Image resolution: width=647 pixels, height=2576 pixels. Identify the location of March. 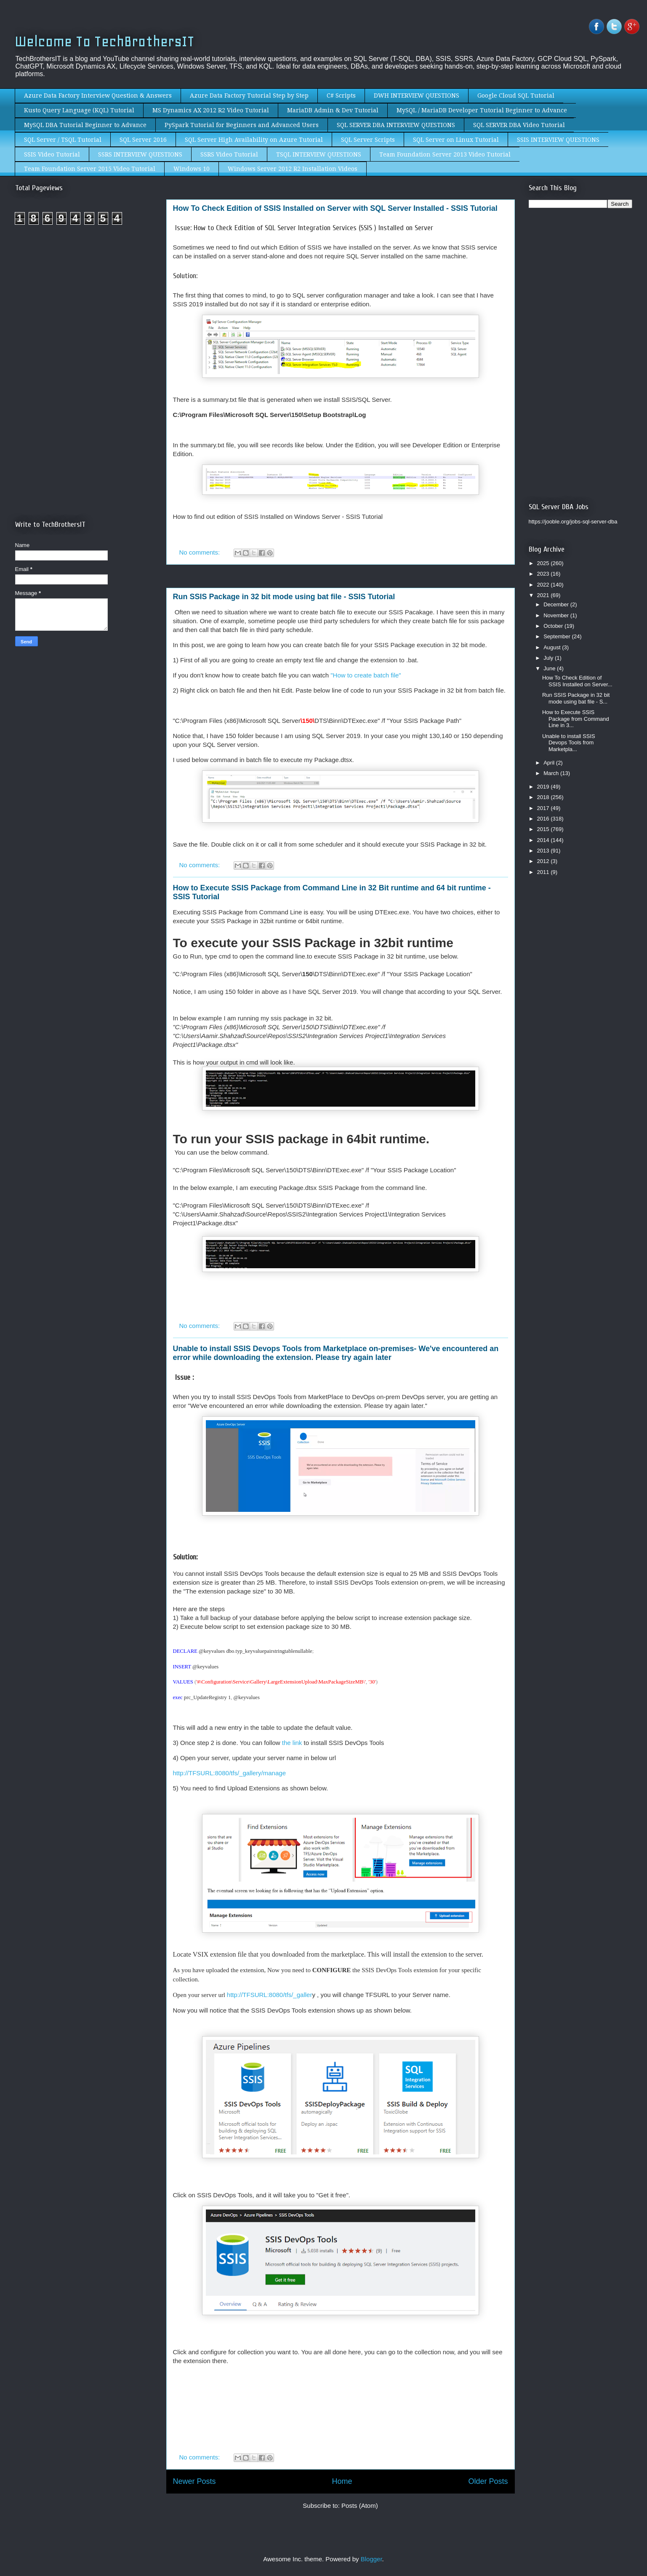
(551, 773).